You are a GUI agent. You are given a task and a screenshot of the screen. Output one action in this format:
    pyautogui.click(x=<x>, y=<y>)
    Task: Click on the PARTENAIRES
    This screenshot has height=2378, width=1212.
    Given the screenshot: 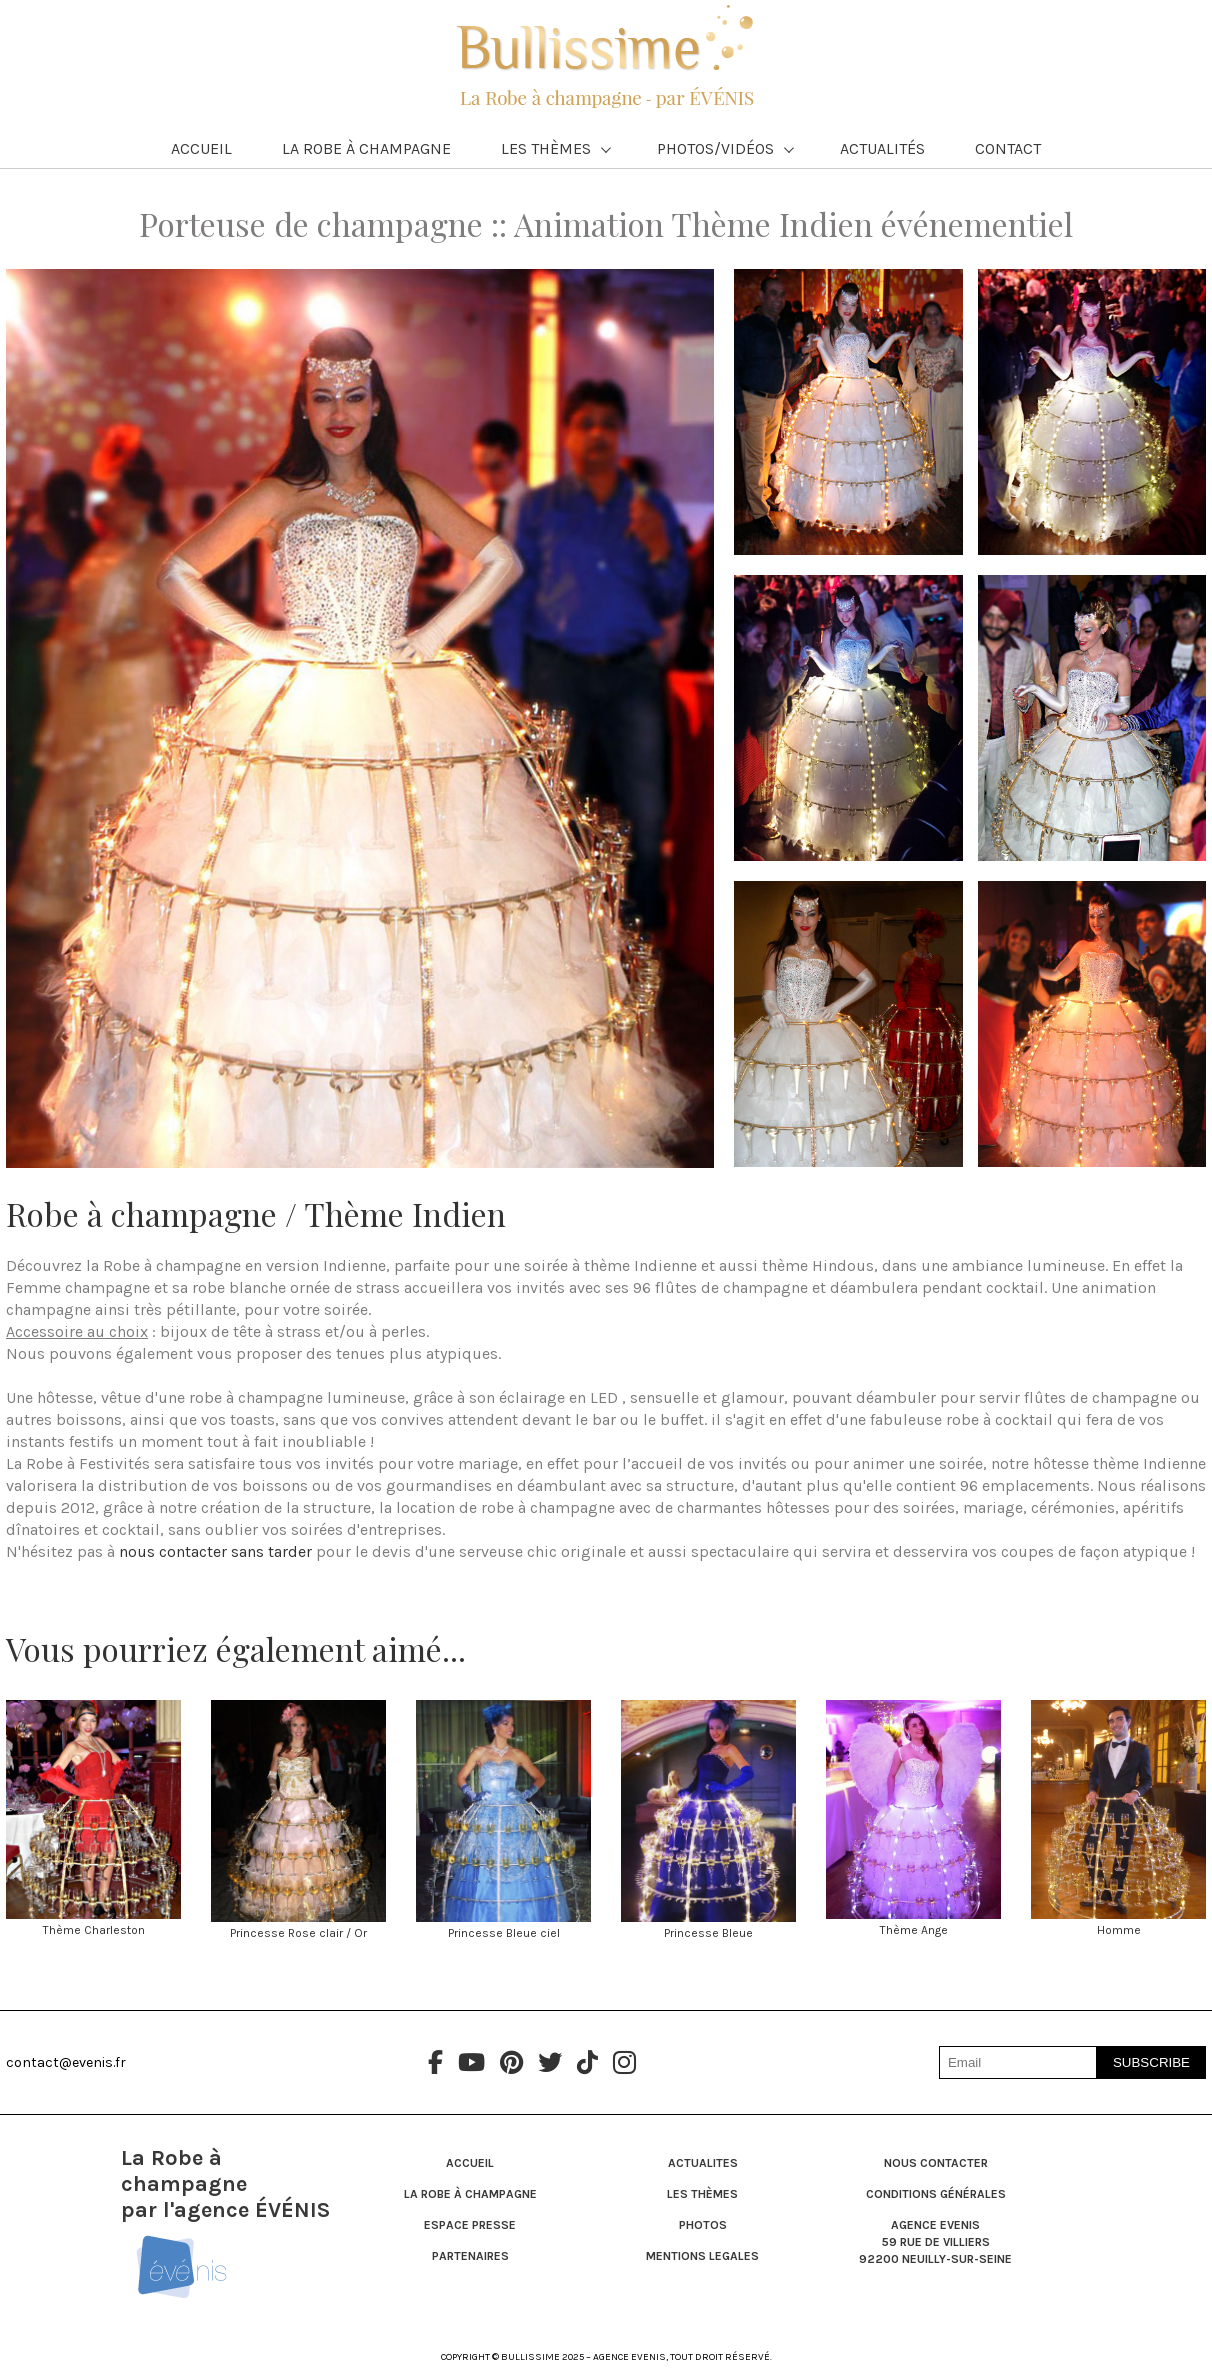 What is the action you would take?
    pyautogui.click(x=470, y=2256)
    